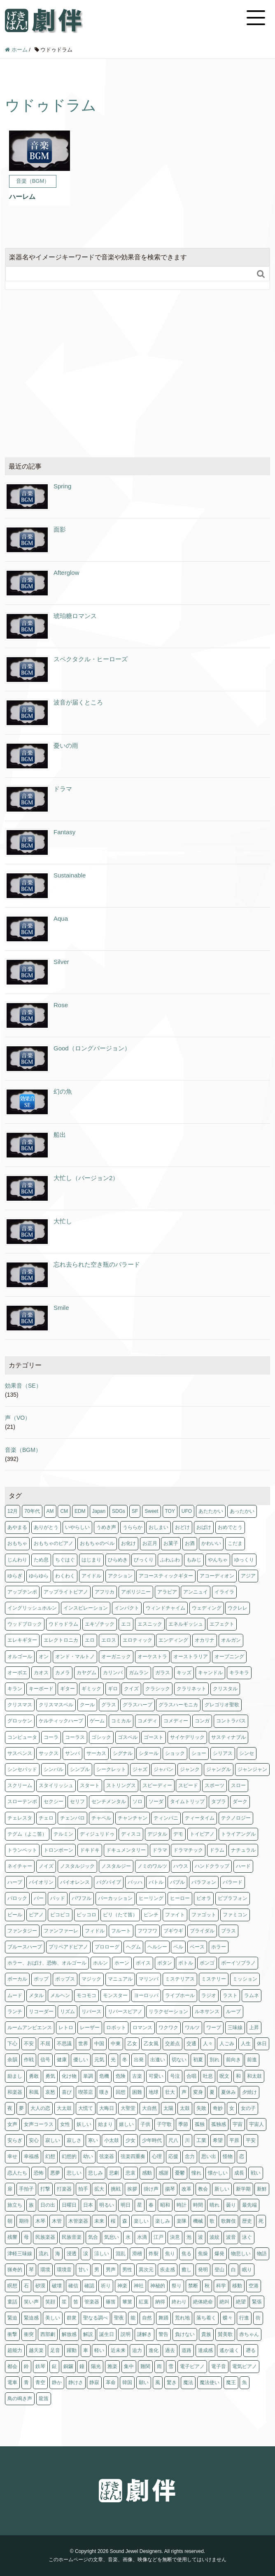  I want to click on ノイズ [ノイズ (3個の項目)], so click(46, 1866).